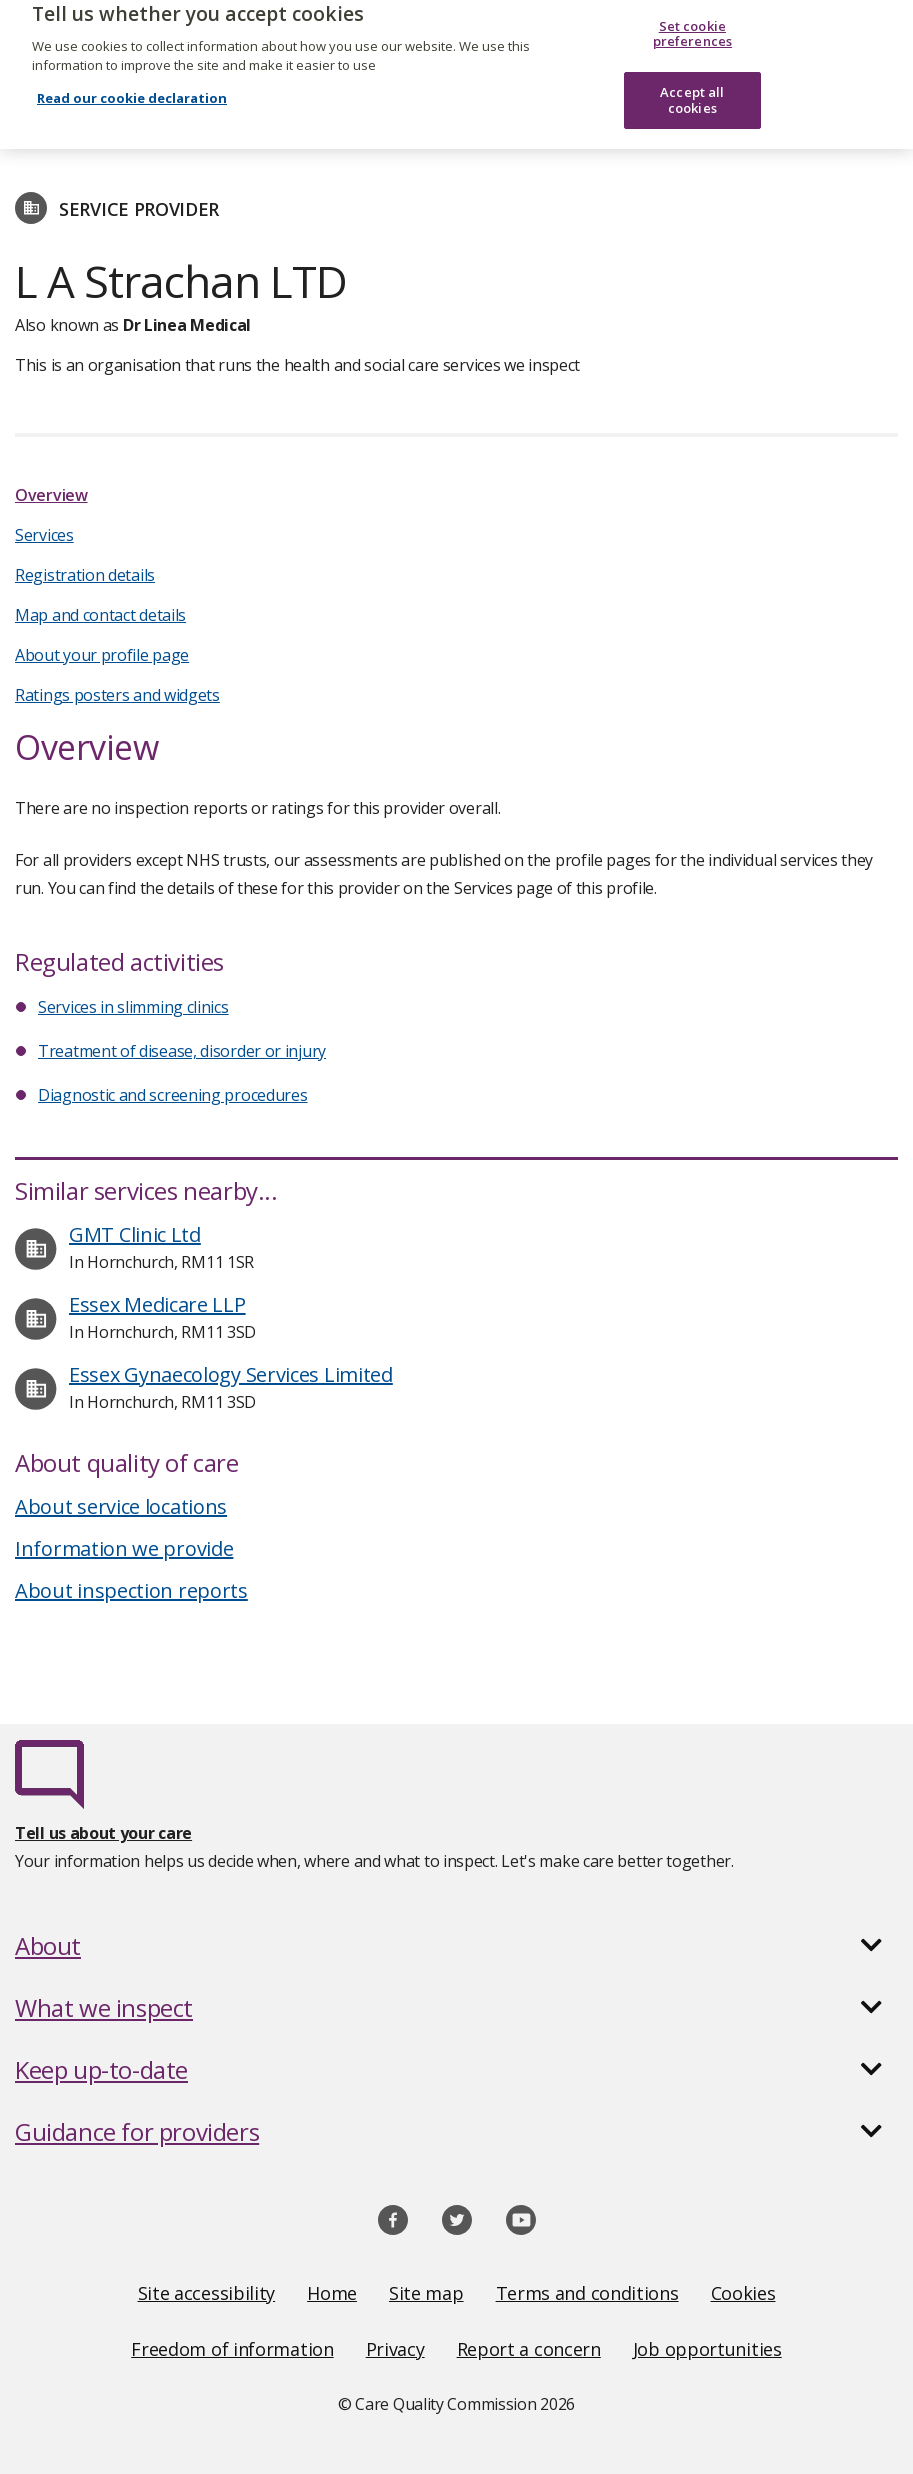 Image resolution: width=913 pixels, height=2474 pixels. I want to click on Cookies, so click(743, 2293).